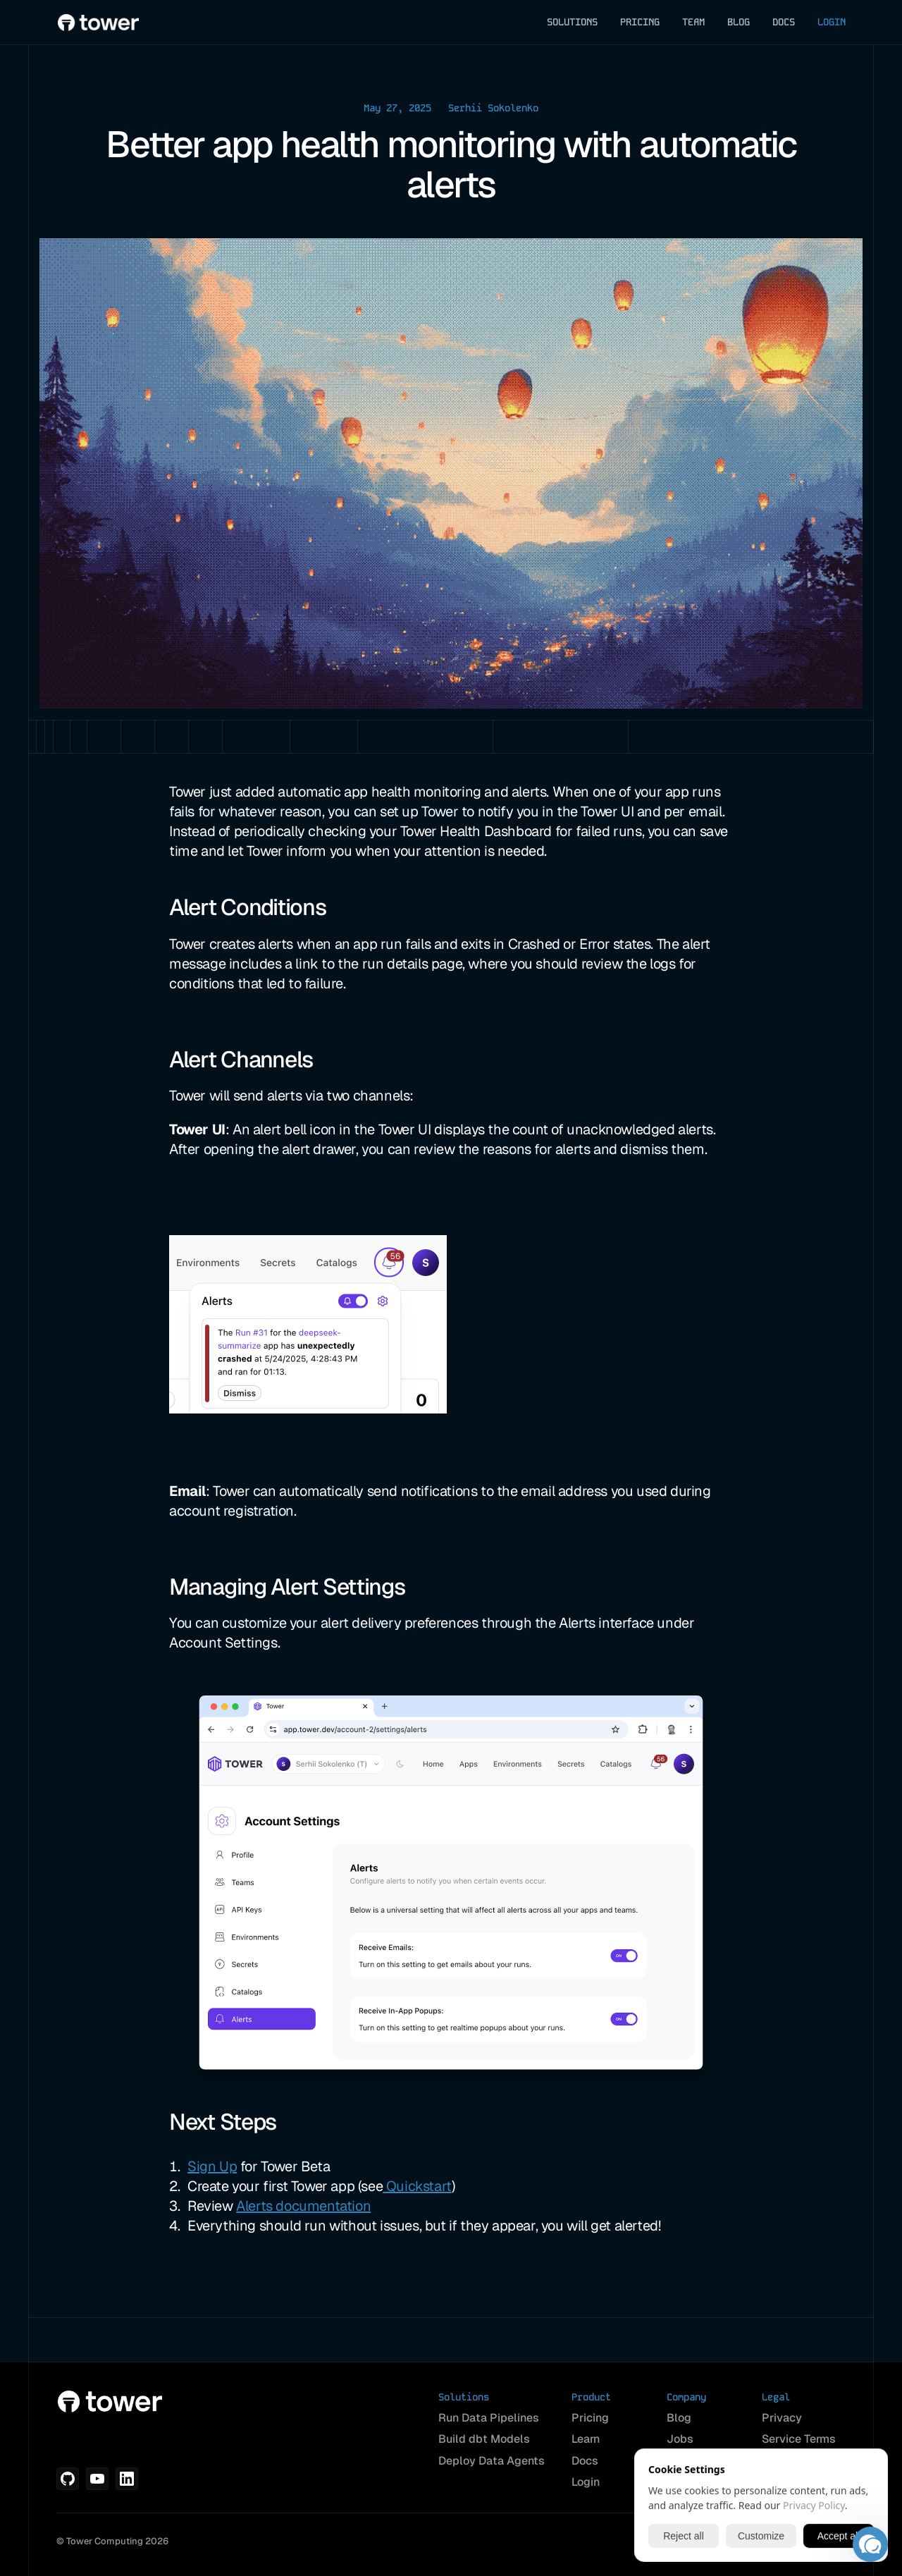  Describe the element at coordinates (303, 2206) in the screenshot. I see `Alerts documentation` at that location.